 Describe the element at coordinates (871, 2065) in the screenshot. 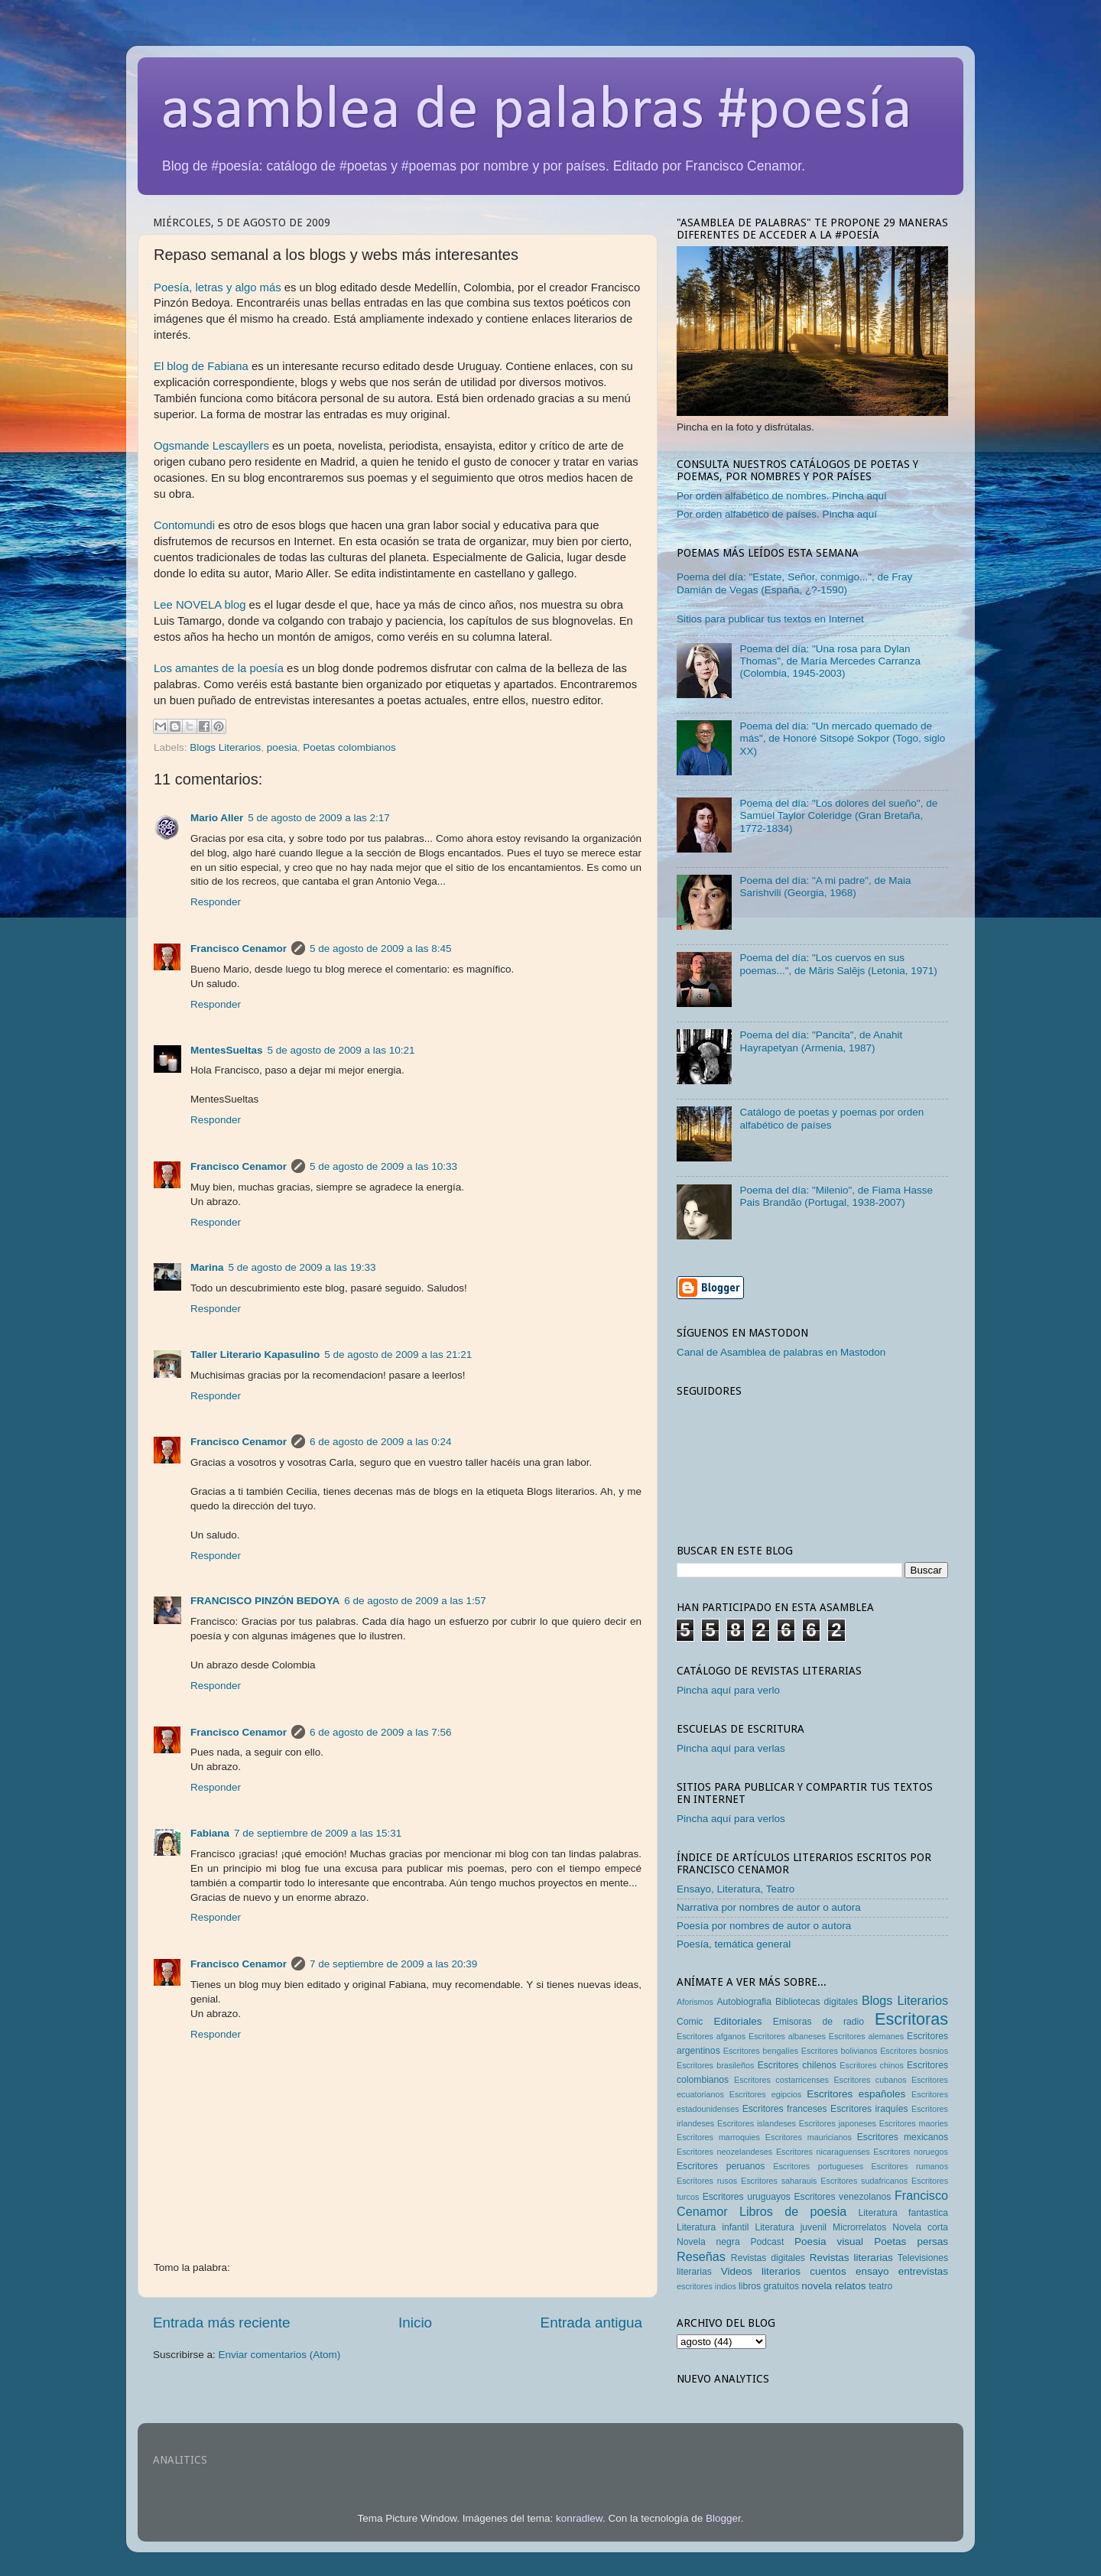

I see `Escritores chinos` at that location.